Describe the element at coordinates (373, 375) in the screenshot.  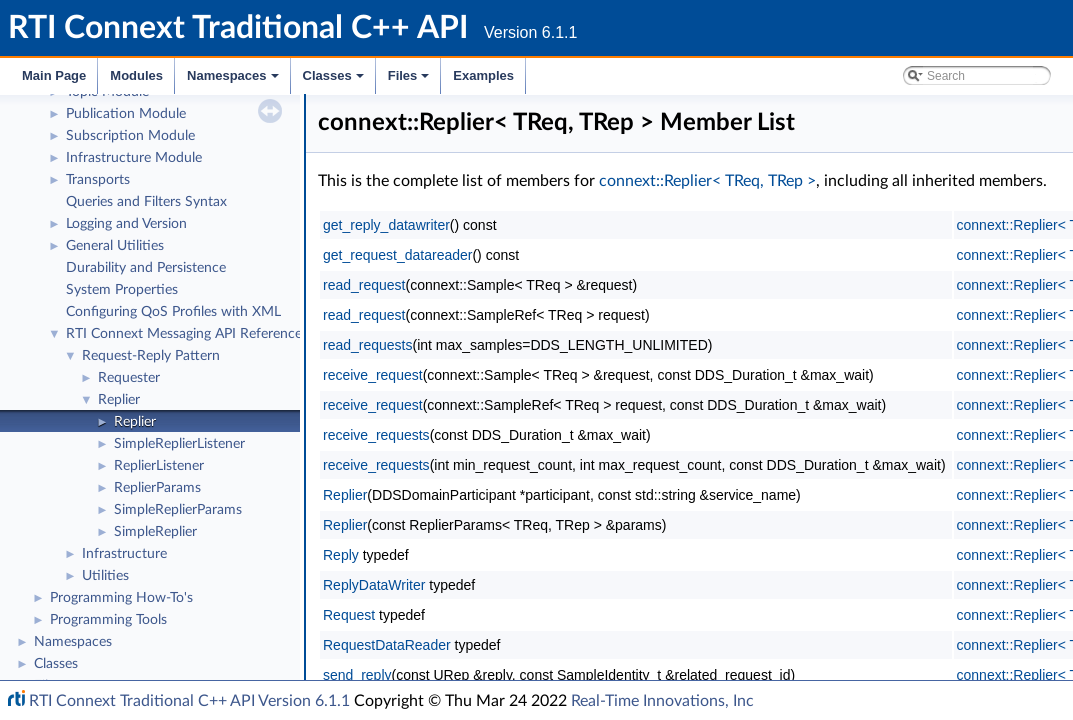
I see `receive_request` at that location.